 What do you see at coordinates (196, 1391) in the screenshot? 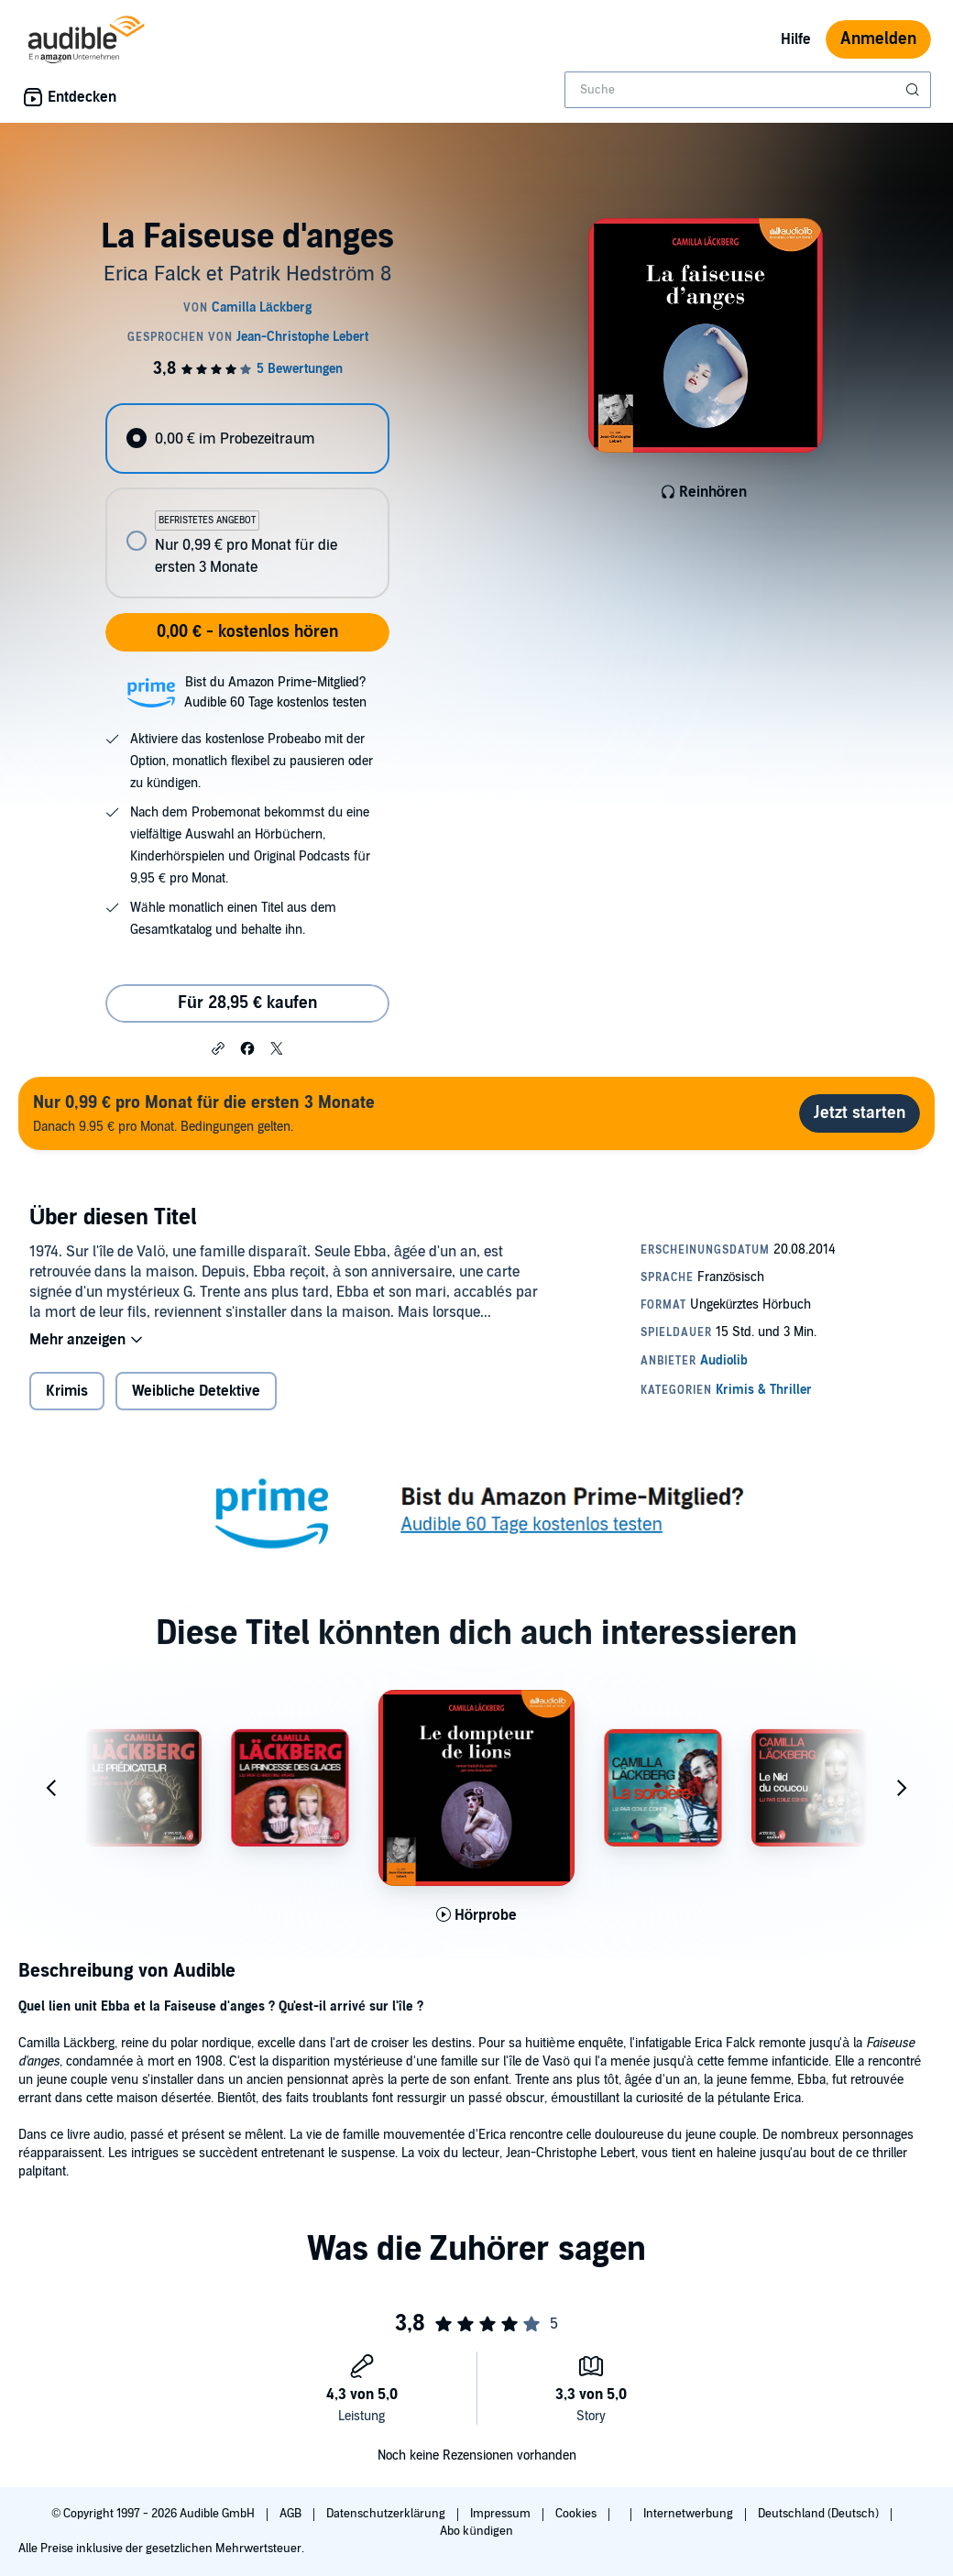
I see `Weibliche Detektive` at bounding box center [196, 1391].